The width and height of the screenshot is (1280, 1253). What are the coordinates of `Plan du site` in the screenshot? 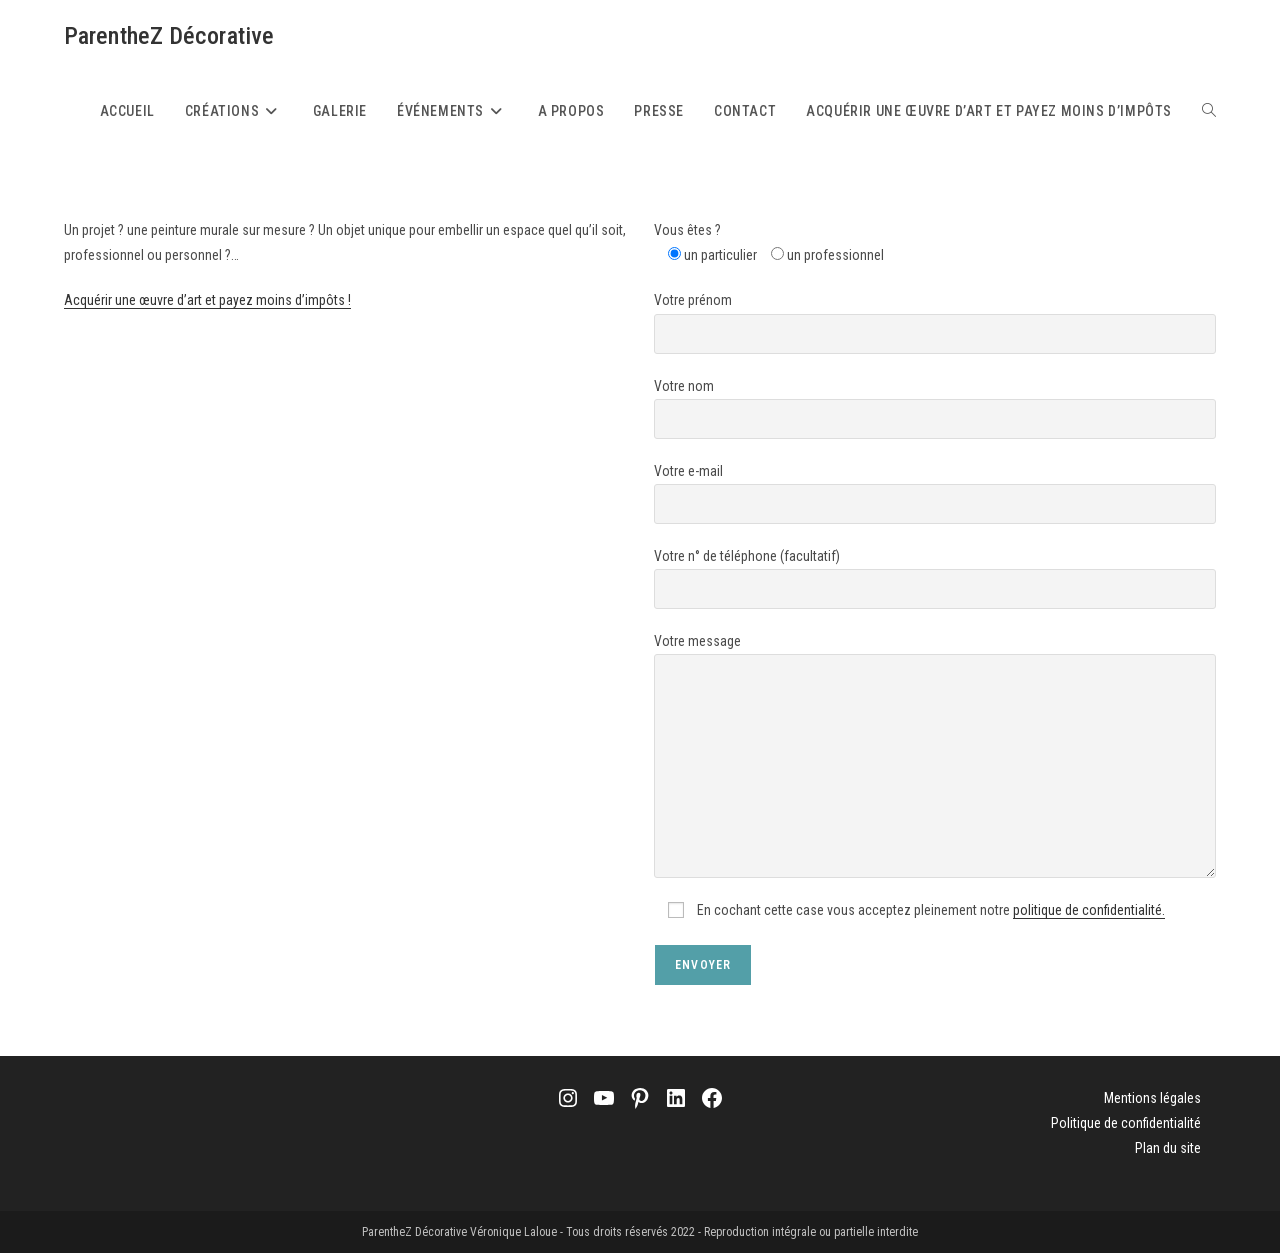 It's located at (1168, 1148).